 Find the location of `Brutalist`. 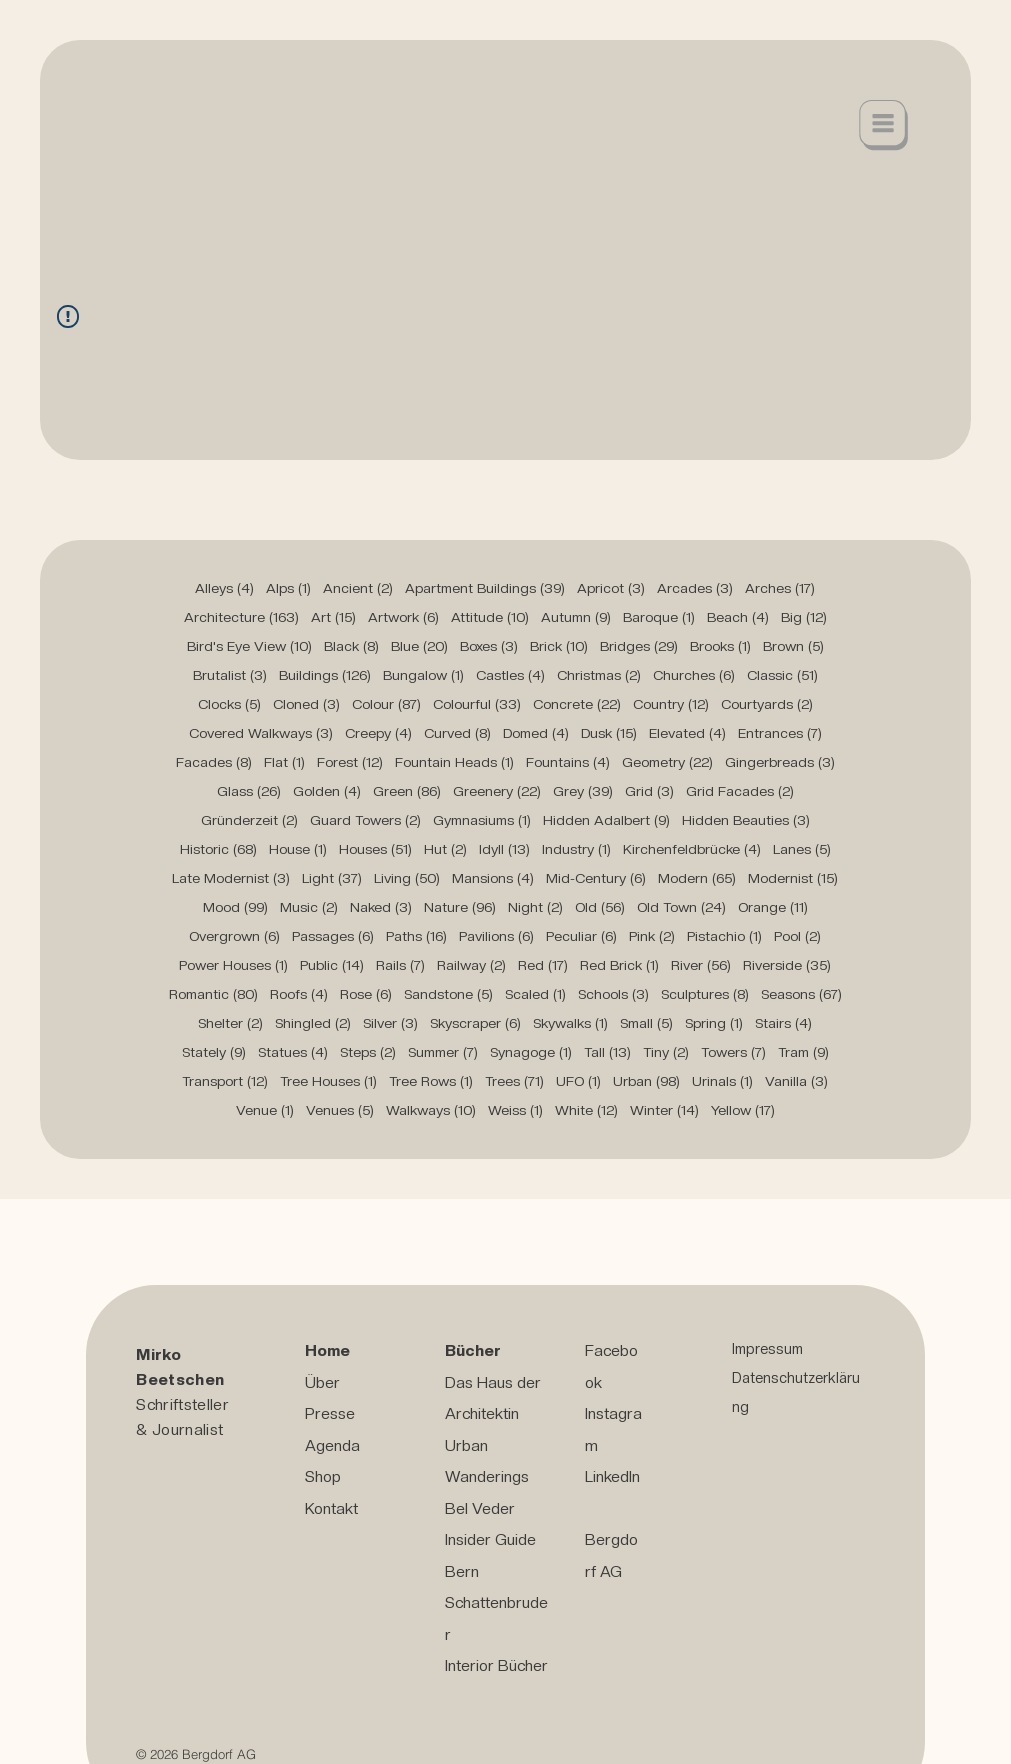

Brutalist is located at coordinates (230, 675).